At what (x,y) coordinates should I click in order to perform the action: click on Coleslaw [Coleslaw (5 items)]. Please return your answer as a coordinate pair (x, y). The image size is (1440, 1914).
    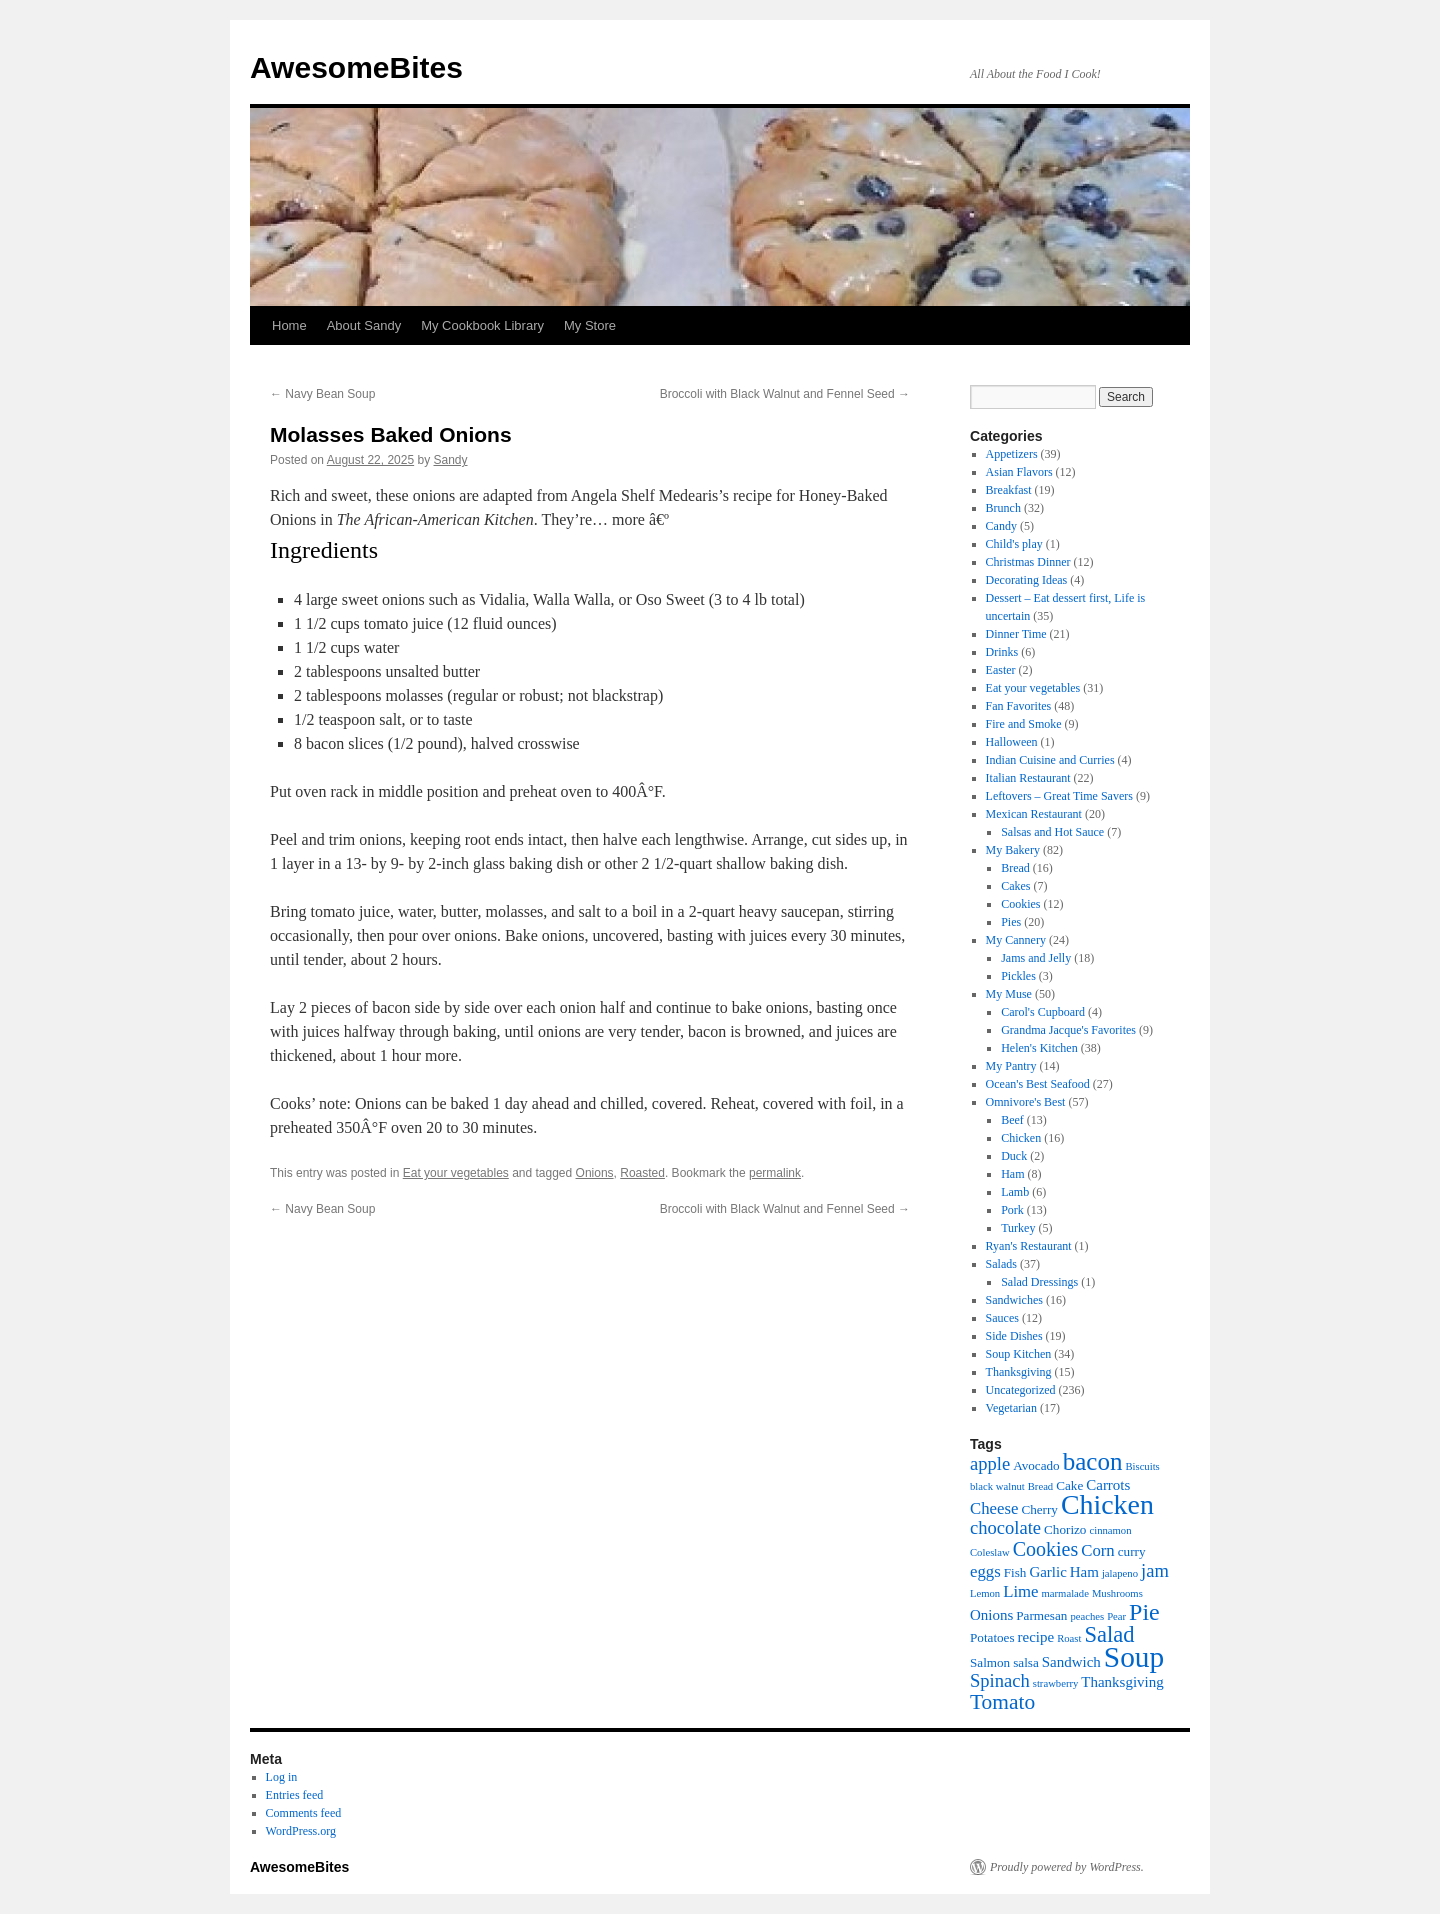
    Looking at the image, I should click on (990, 1552).